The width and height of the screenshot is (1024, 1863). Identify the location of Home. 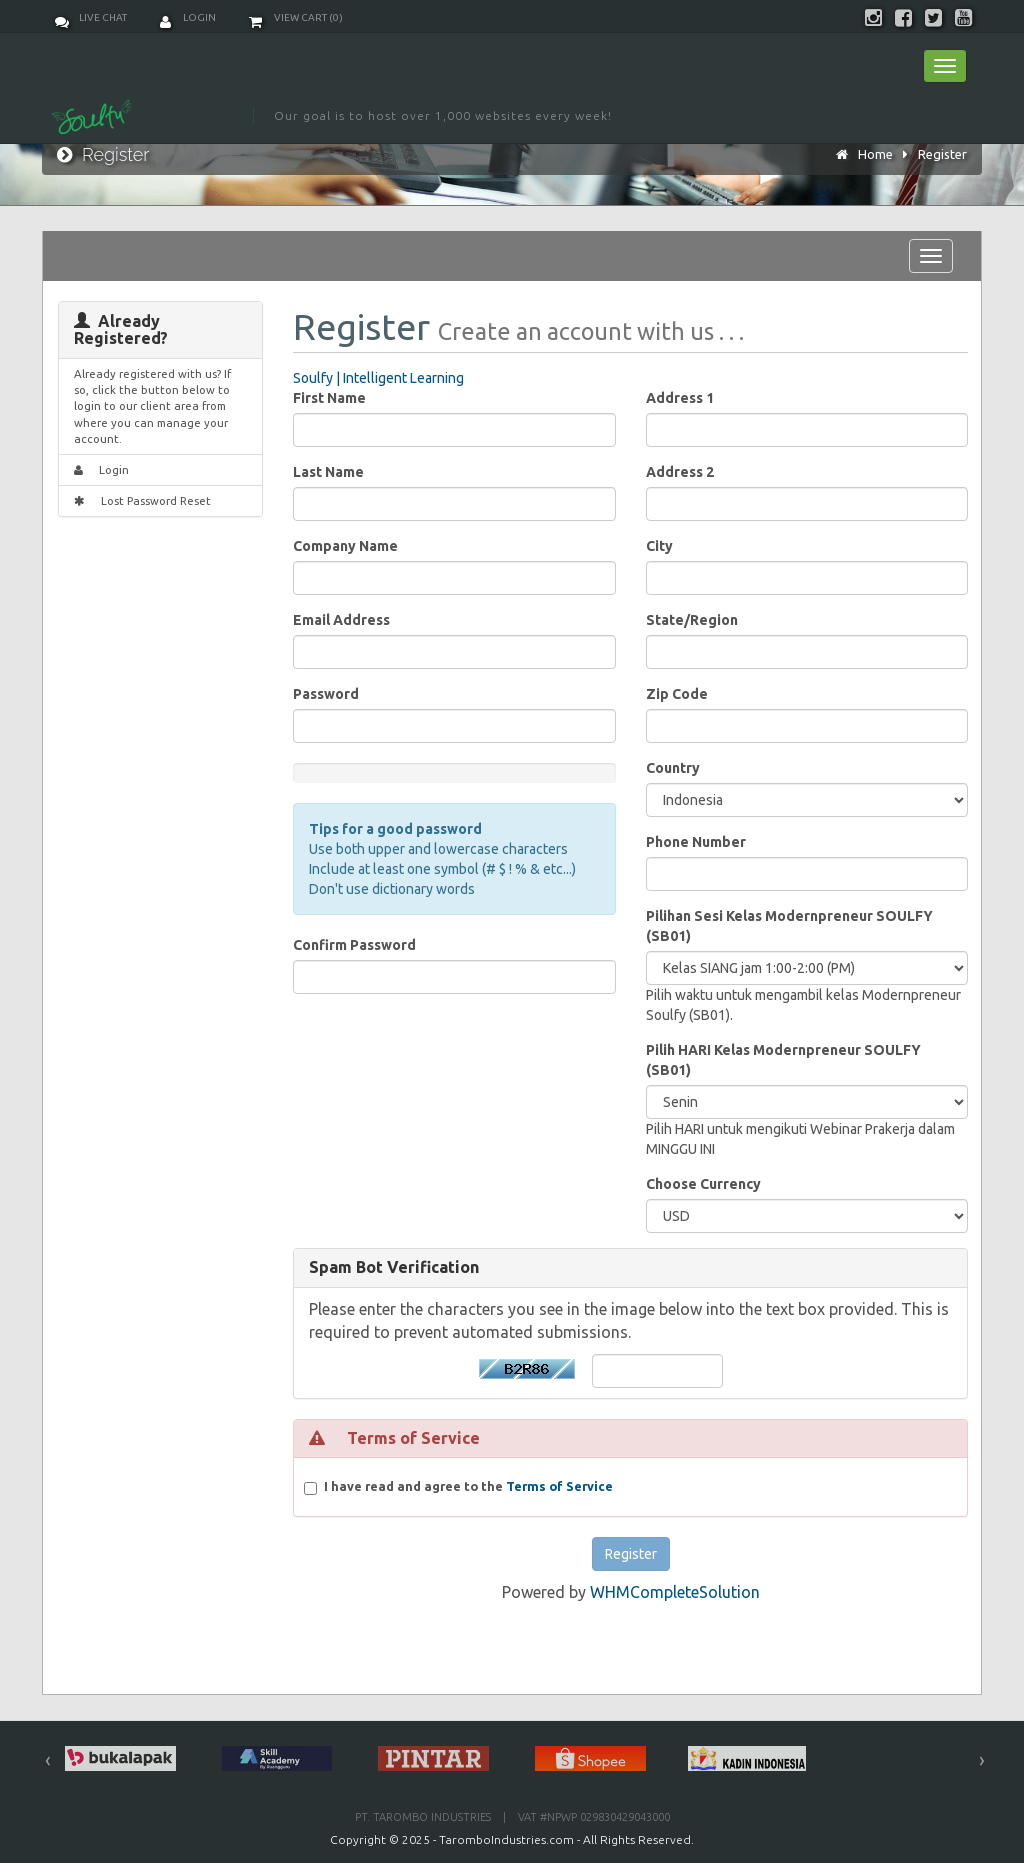
(875, 154).